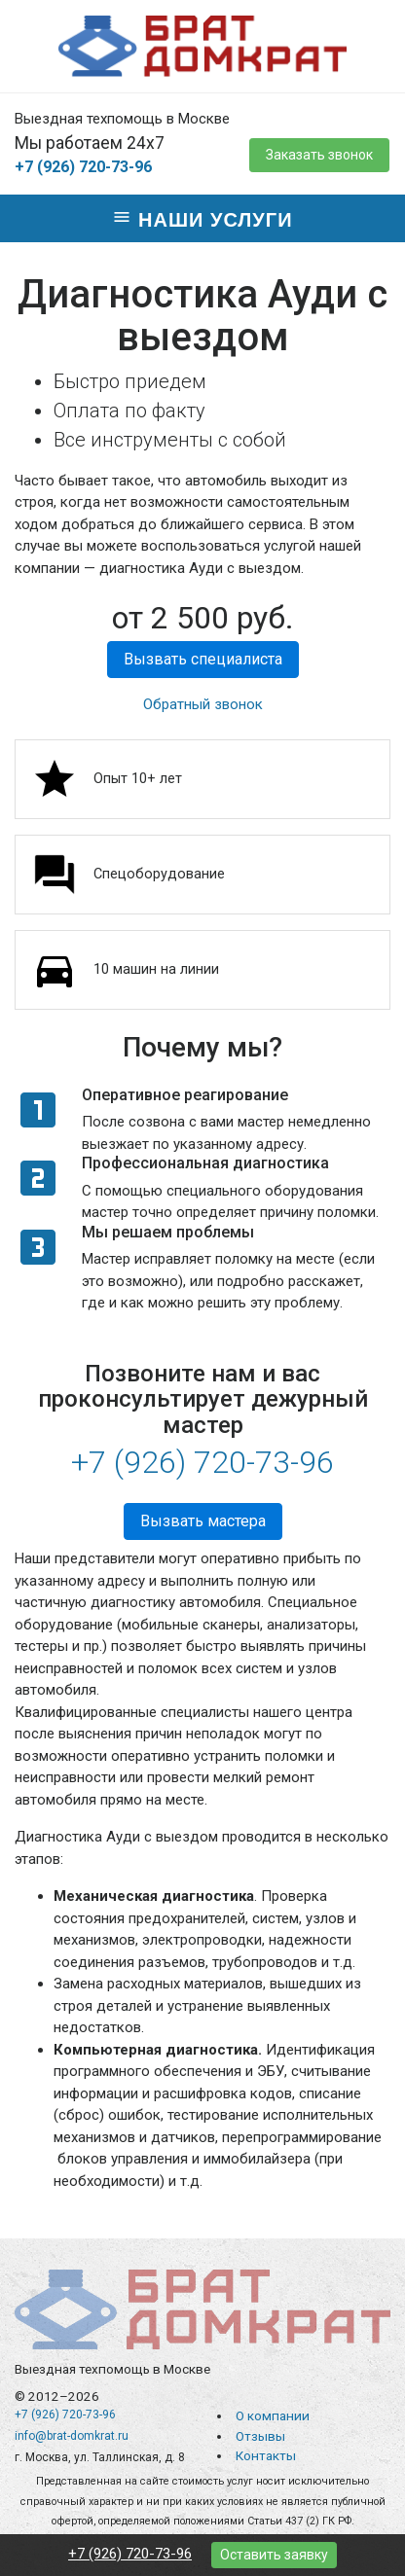  I want to click on Оставить заявку, so click(274, 2554).